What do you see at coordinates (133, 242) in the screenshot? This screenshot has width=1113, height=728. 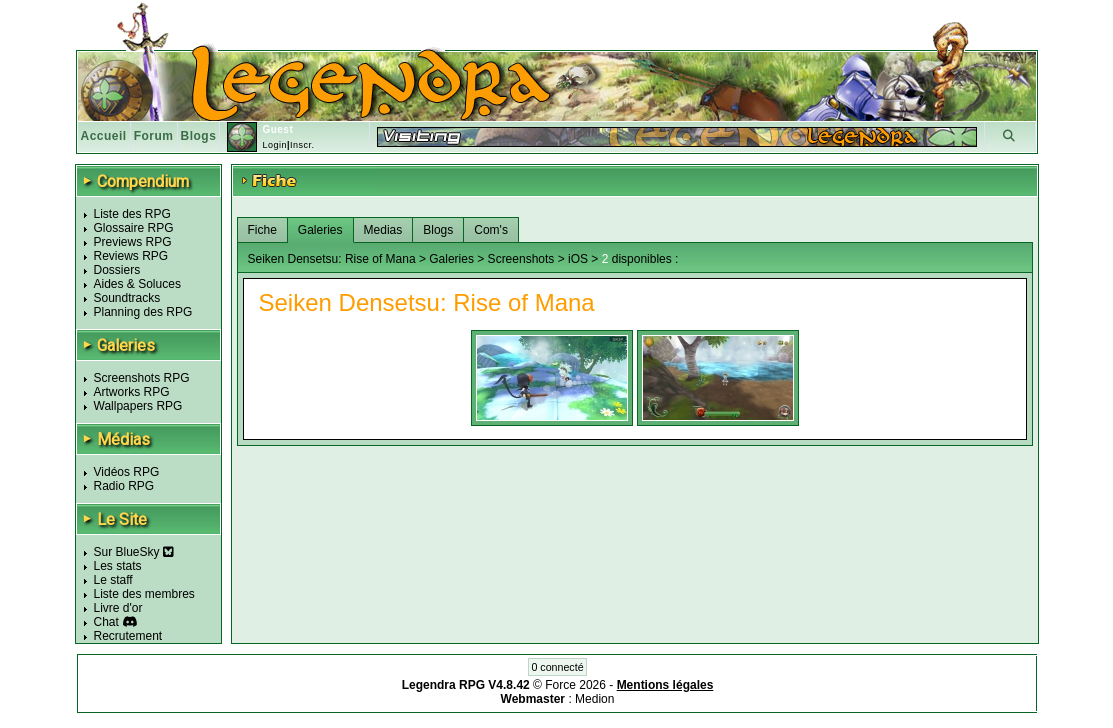 I see `Previews RPG` at bounding box center [133, 242].